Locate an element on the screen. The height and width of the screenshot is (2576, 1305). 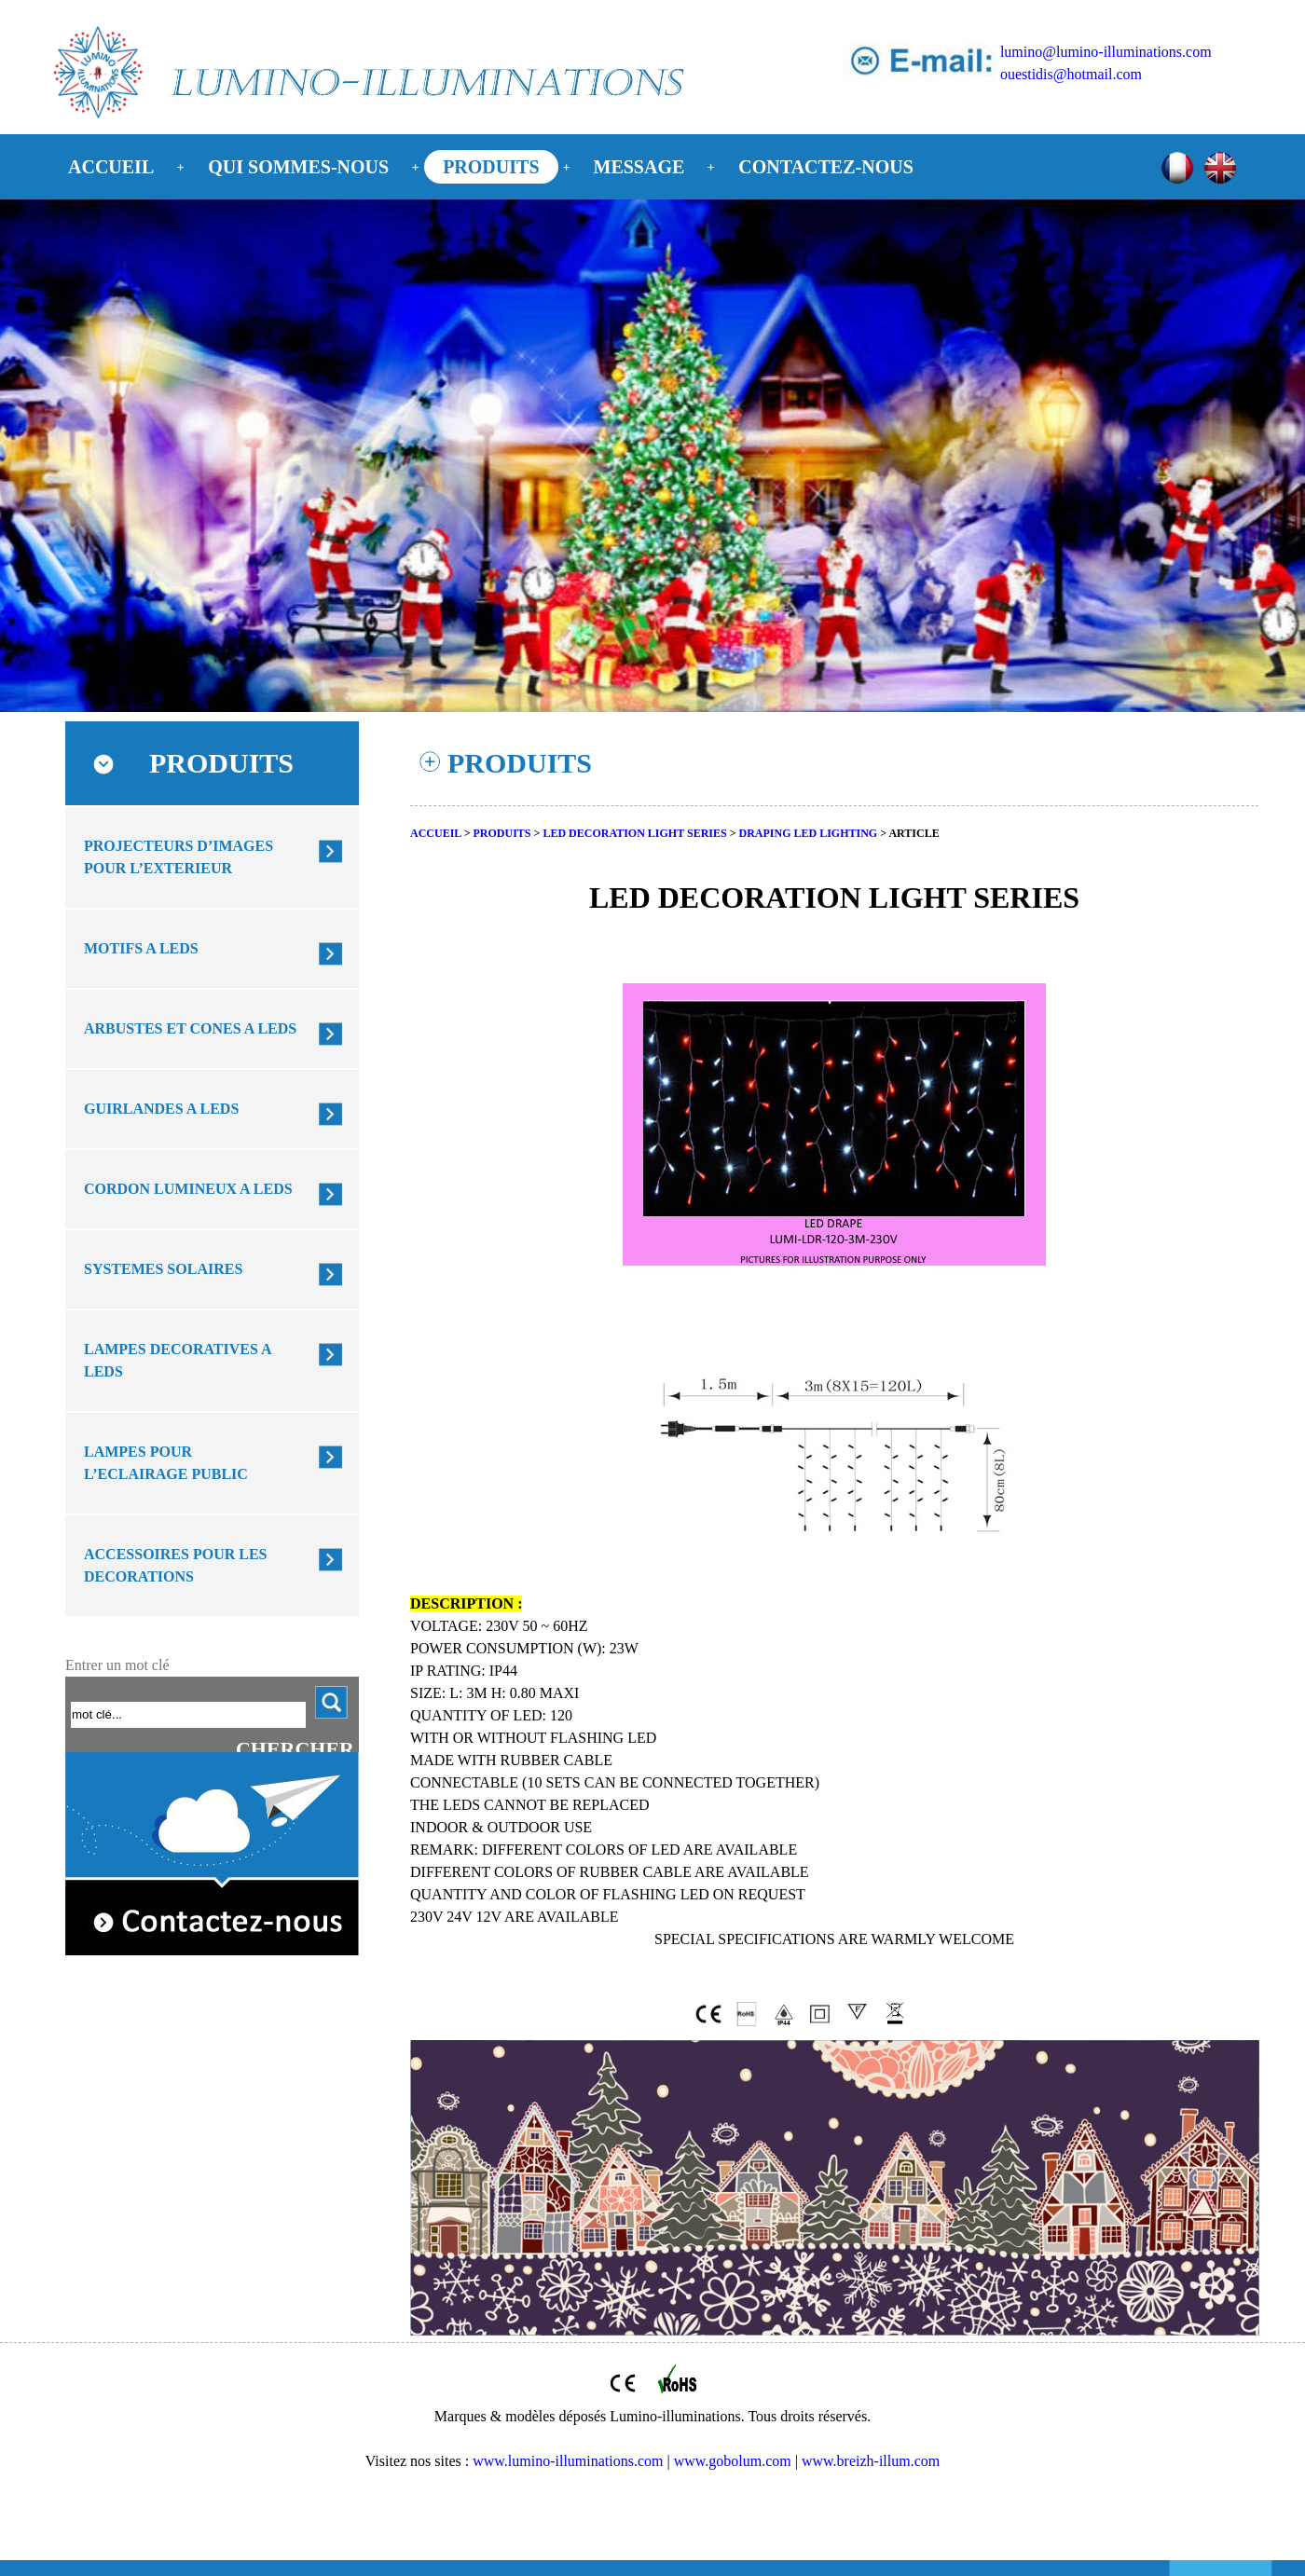
www.breizh-illum.com is located at coordinates (871, 2461).